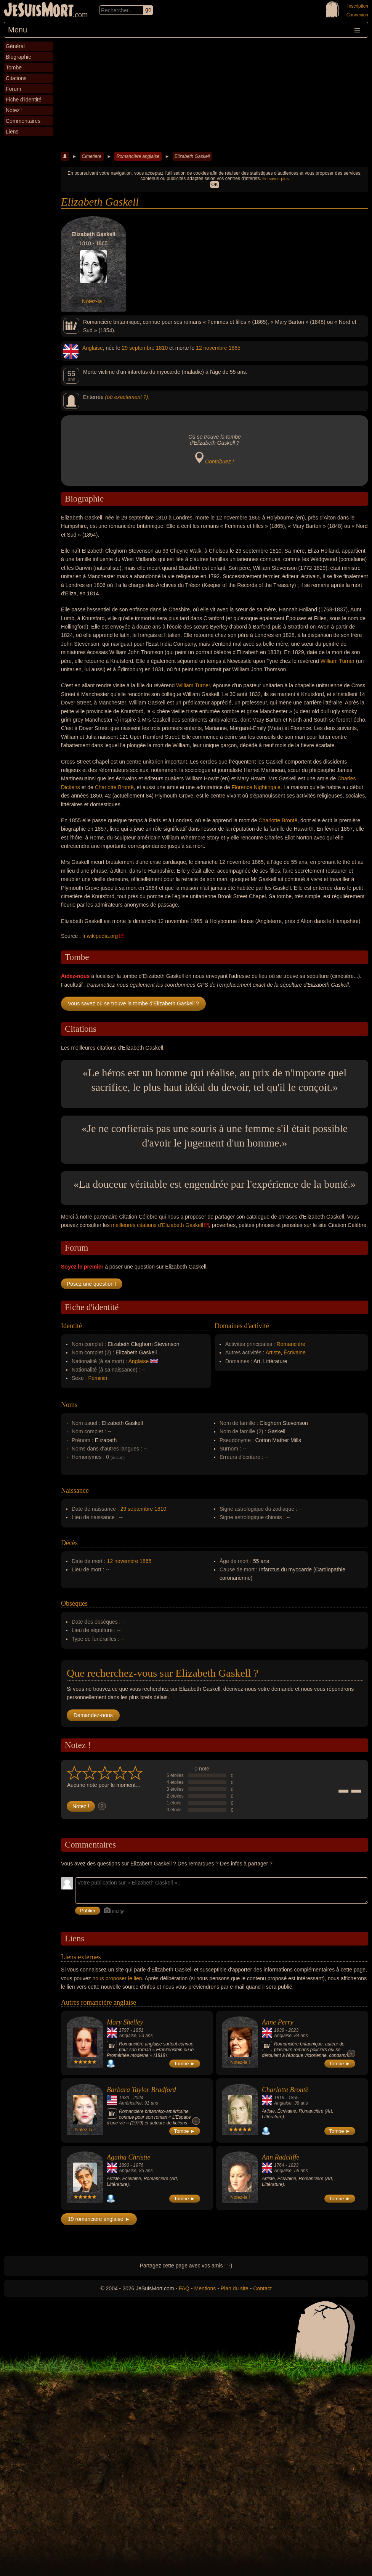  Describe the element at coordinates (280, 2157) in the screenshot. I see `Ann Radcliffe` at that location.